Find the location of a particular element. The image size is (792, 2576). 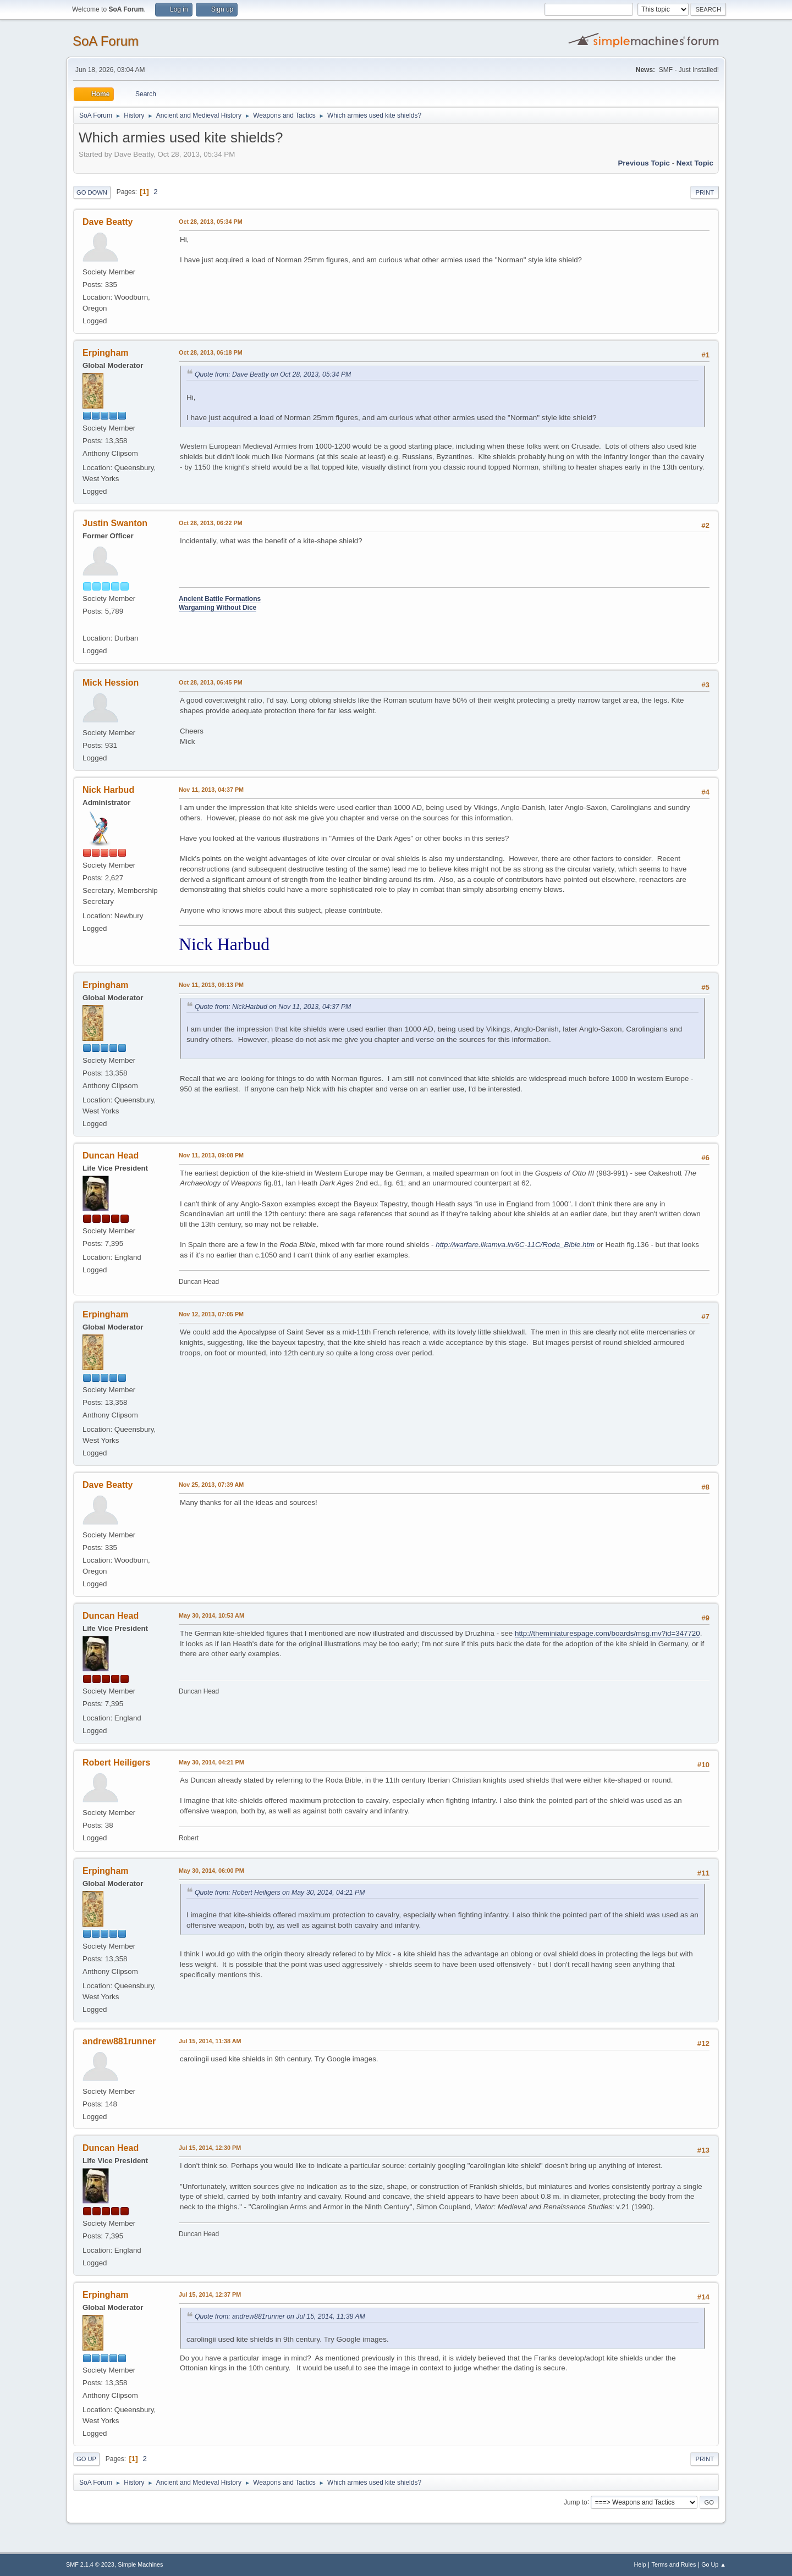

http://theminiaturespage.com/boards/msg.mv?id=347720 is located at coordinates (607, 1633).